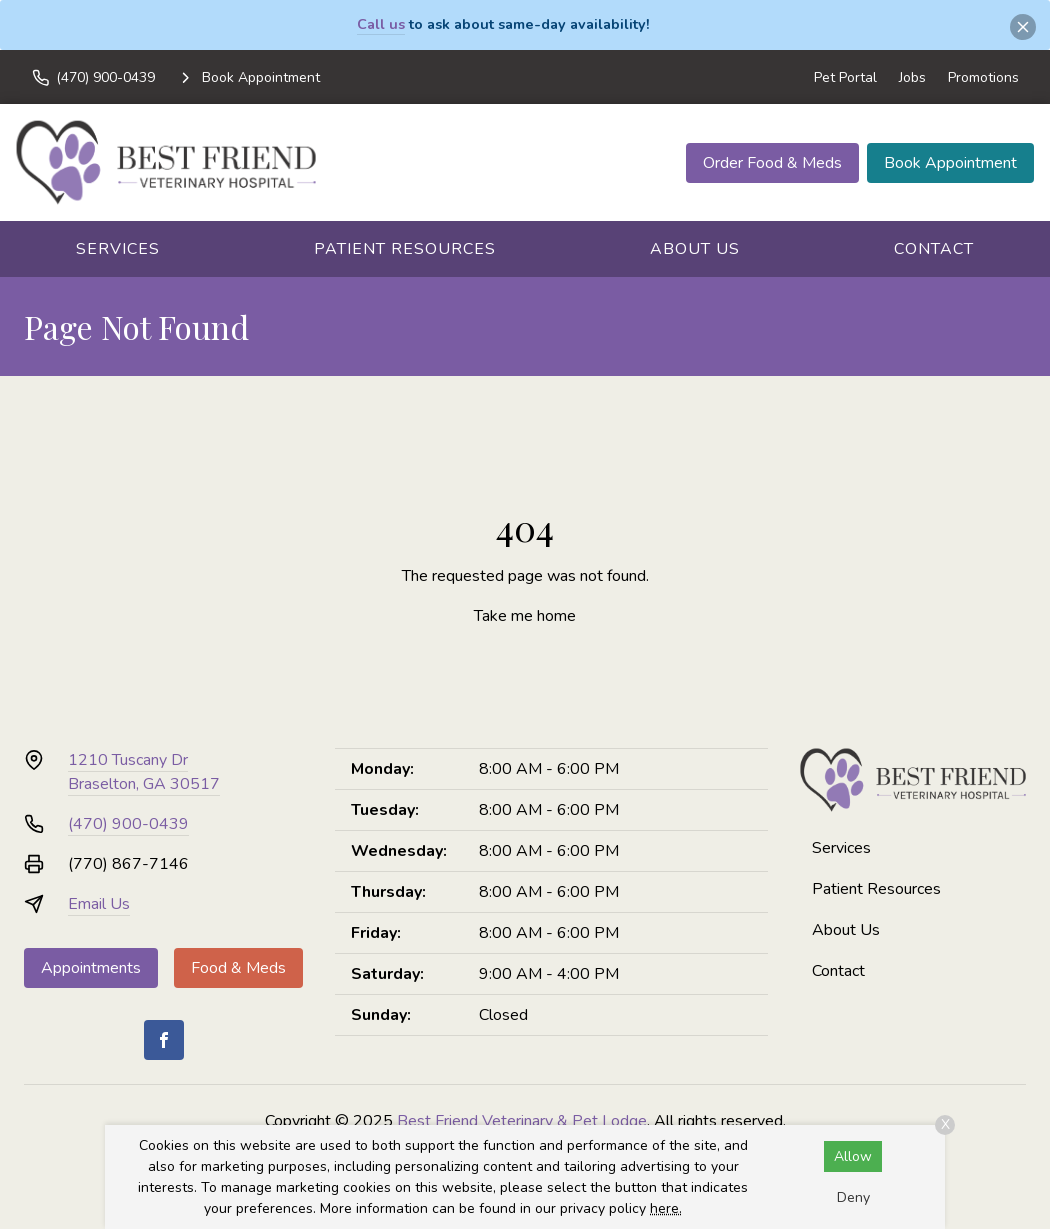  Describe the element at coordinates (405, 249) in the screenshot. I see `Patient Resources` at that location.